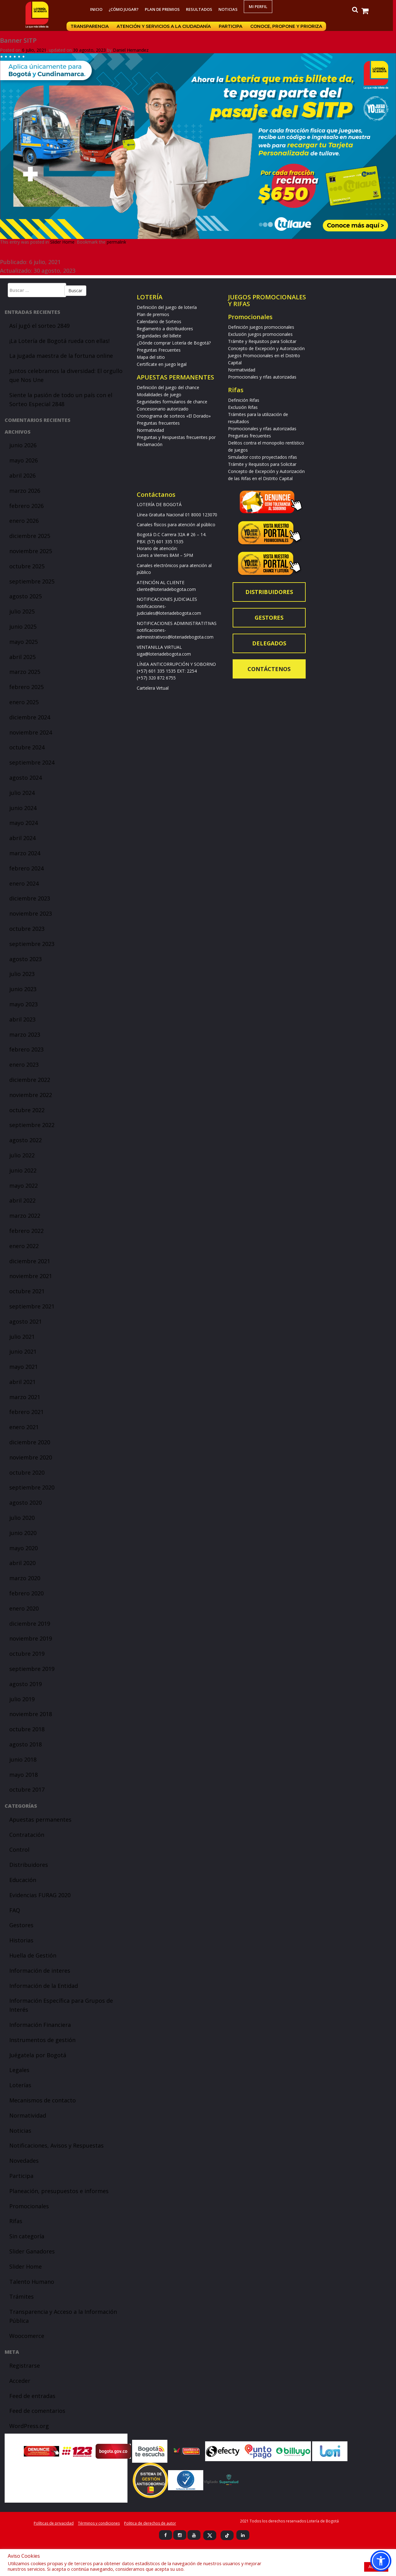 The height and width of the screenshot is (2576, 396). Describe the element at coordinates (162, 409) in the screenshot. I see `Concesionario autorizado` at that location.